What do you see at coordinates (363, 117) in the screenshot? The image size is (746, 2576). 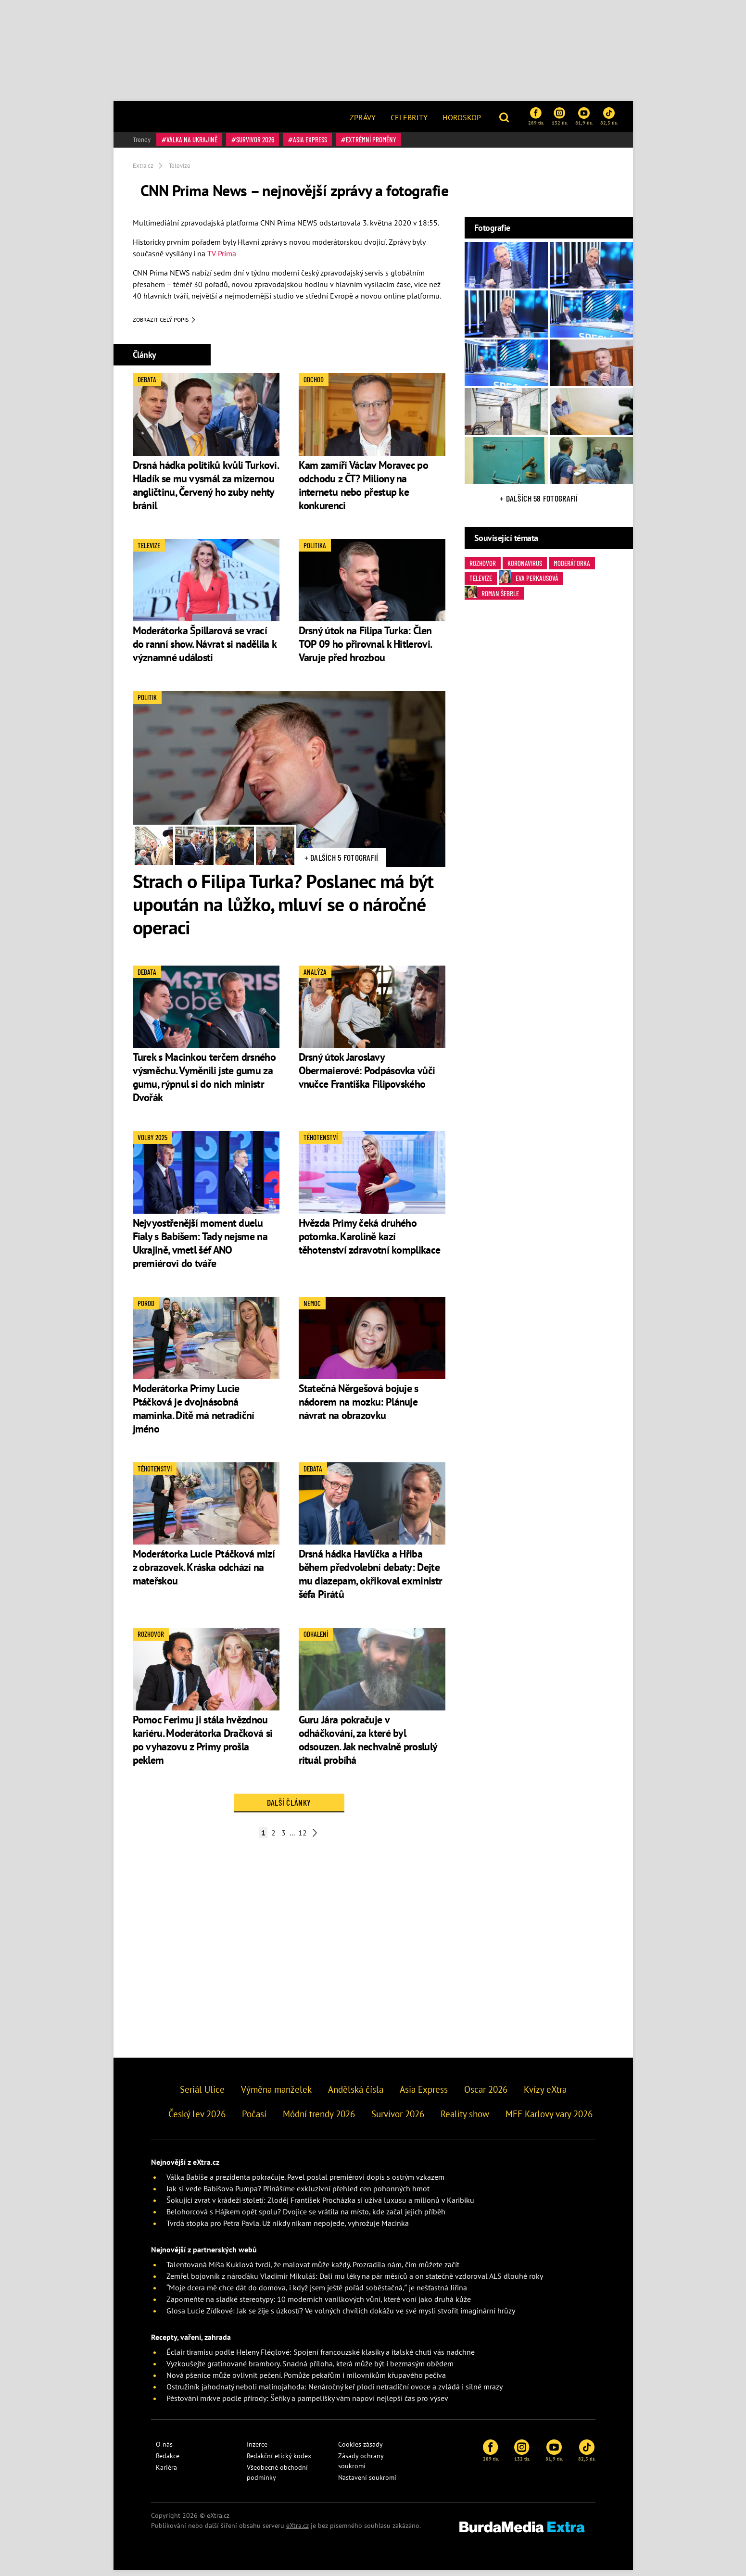 I see `Zprávy` at bounding box center [363, 117].